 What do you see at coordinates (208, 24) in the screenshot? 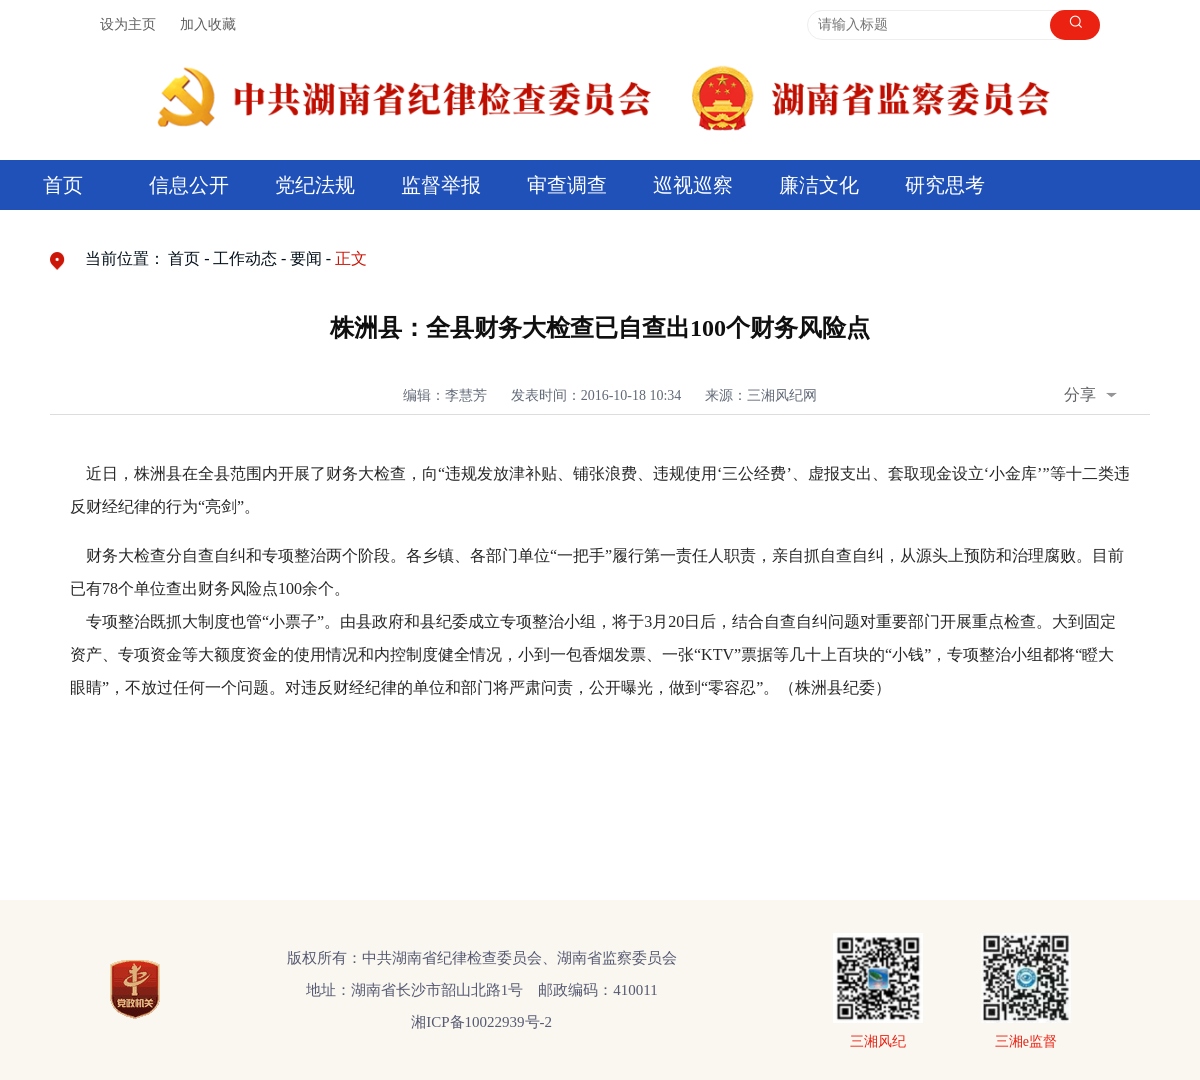
I see `加入收藏` at bounding box center [208, 24].